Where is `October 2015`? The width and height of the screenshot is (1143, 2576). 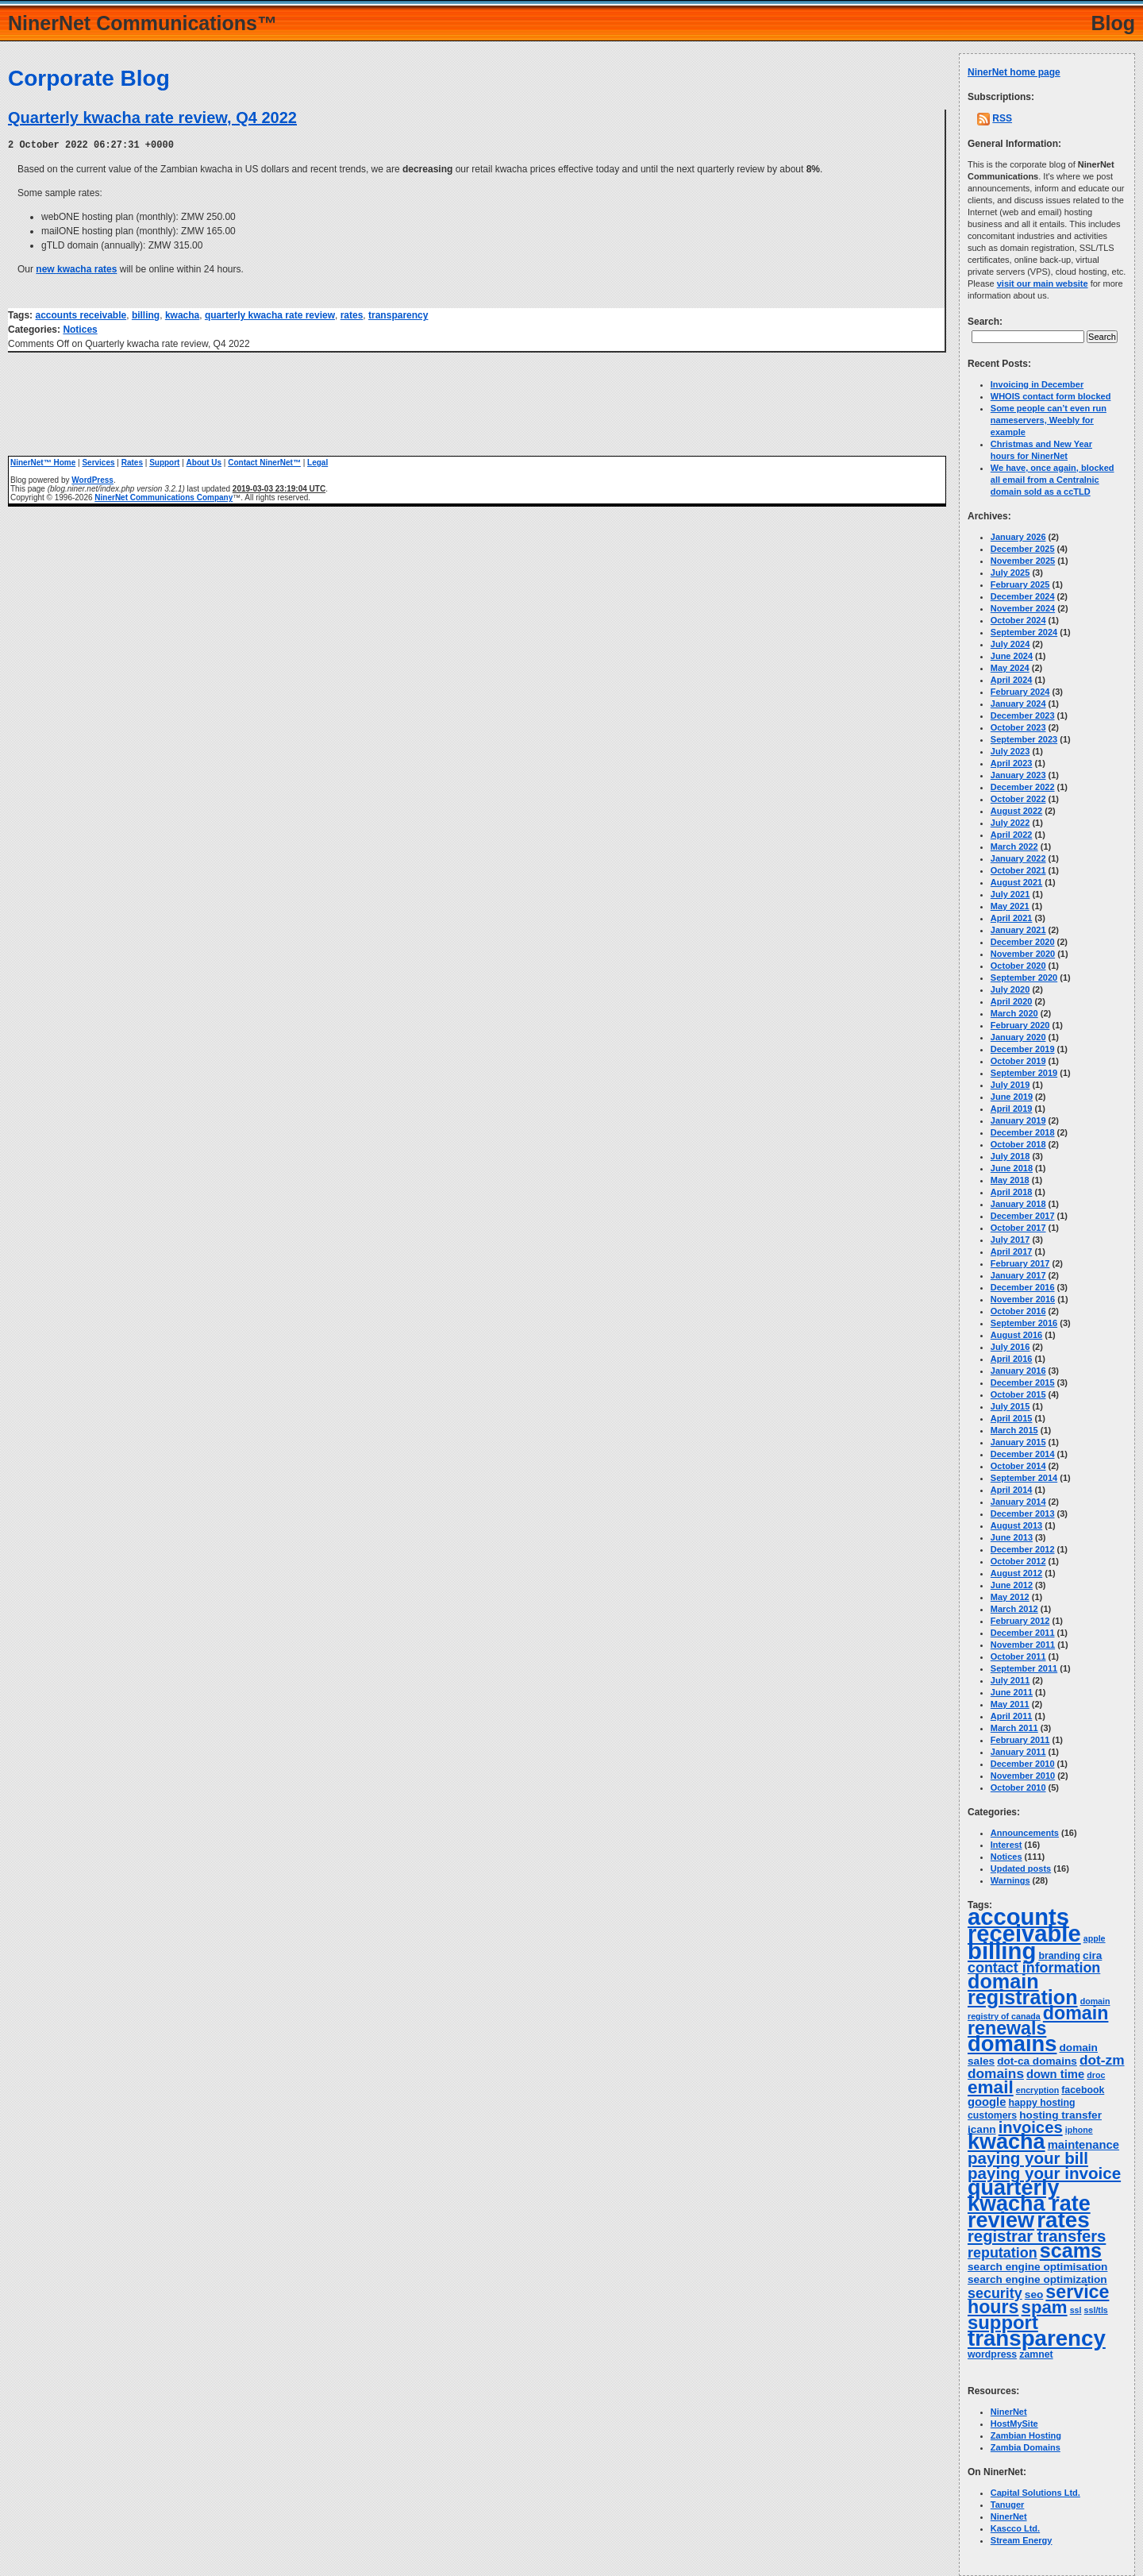
October 2015 is located at coordinates (1018, 1394).